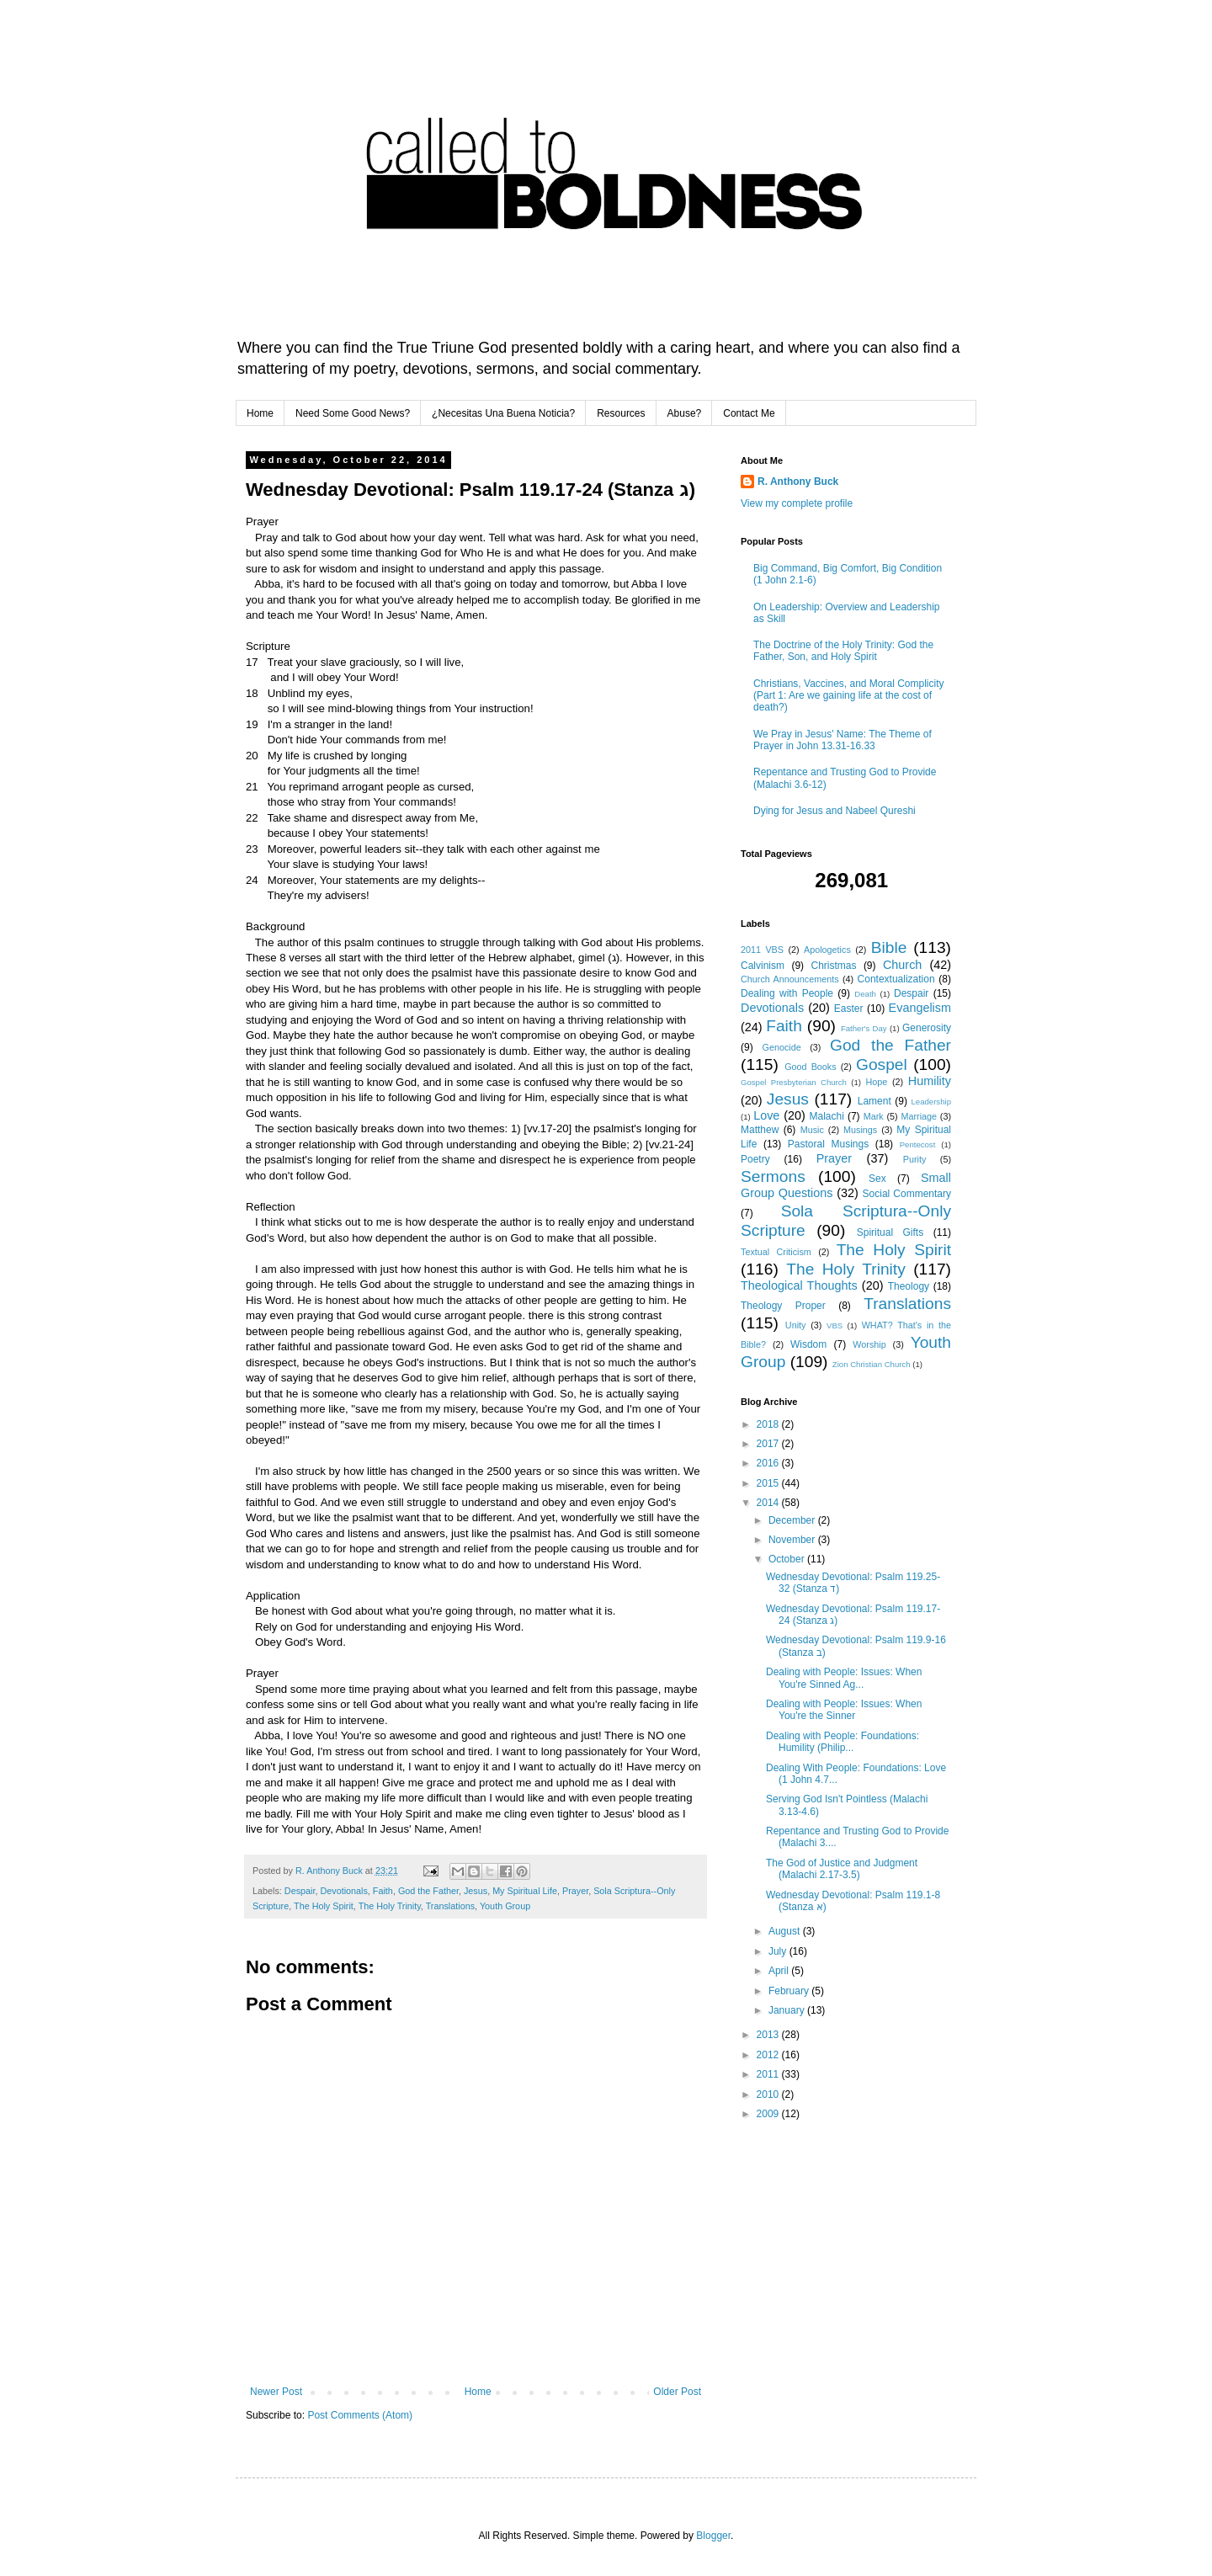 This screenshot has width=1212, height=2576. Describe the element at coordinates (383, 1891) in the screenshot. I see `Faith` at that location.